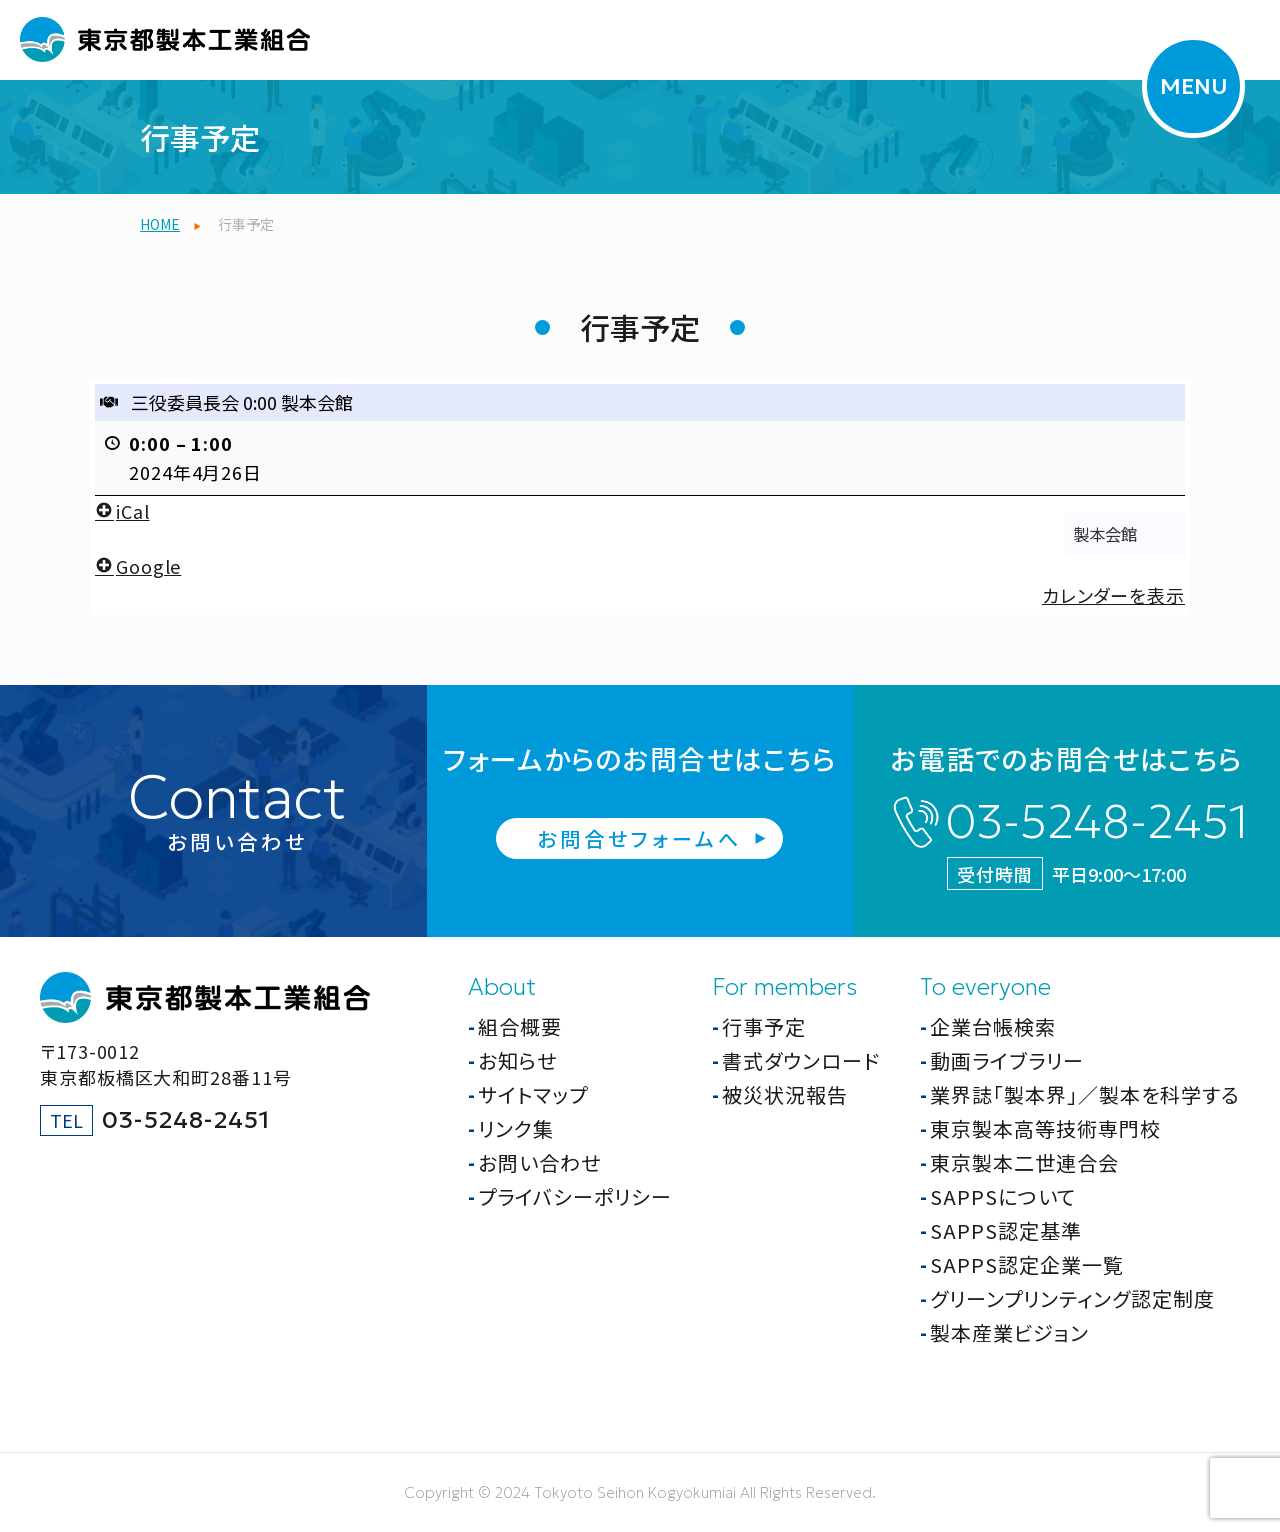 Image resolution: width=1280 pixels, height=1532 pixels. I want to click on サイトマップ, so click(533, 1094).